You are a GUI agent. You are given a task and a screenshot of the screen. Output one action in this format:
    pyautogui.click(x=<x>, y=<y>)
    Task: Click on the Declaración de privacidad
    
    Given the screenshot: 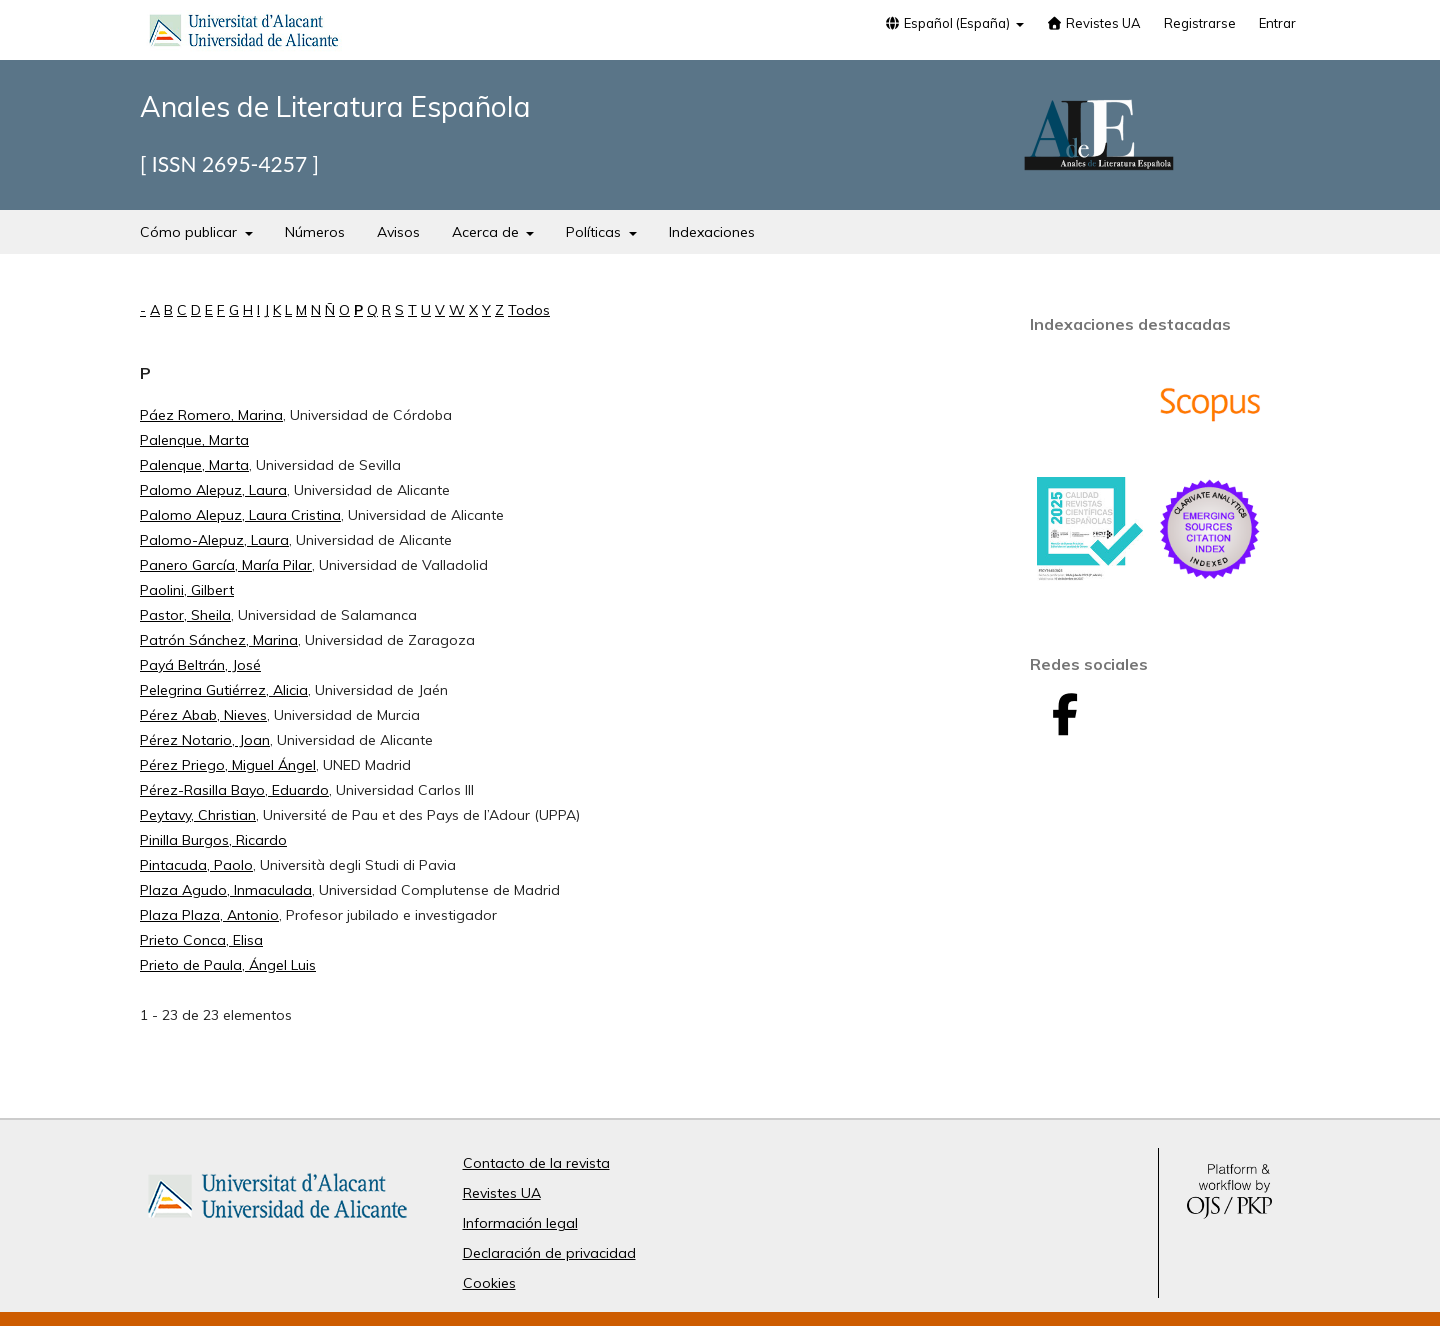 What is the action you would take?
    pyautogui.click(x=549, y=1253)
    